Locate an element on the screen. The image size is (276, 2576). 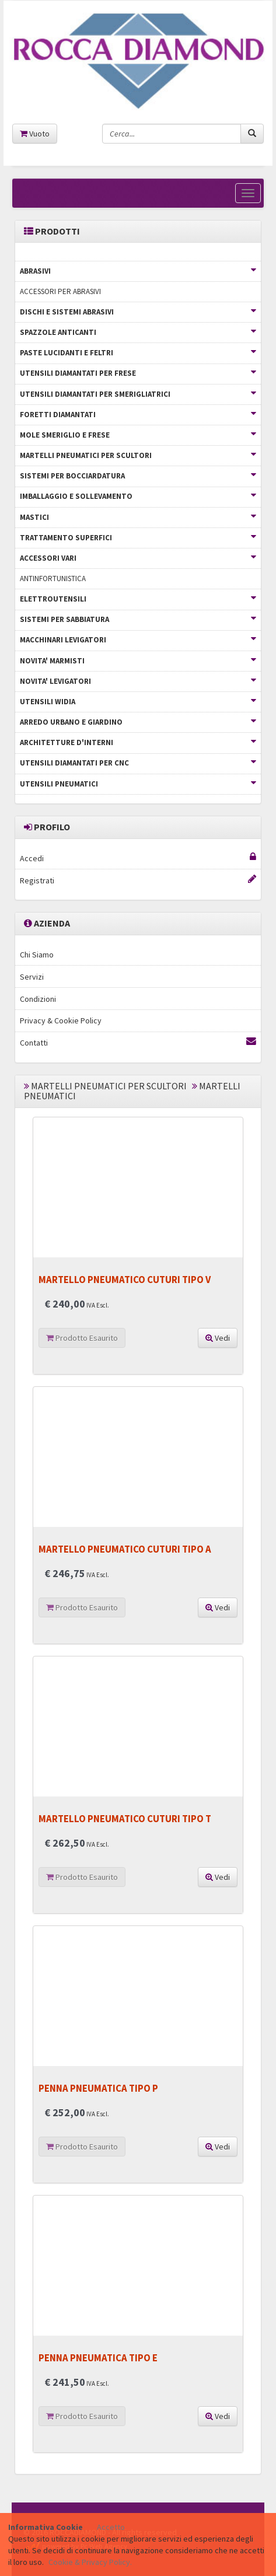
Cookie & Privacy Policy. is located at coordinates (90, 2562).